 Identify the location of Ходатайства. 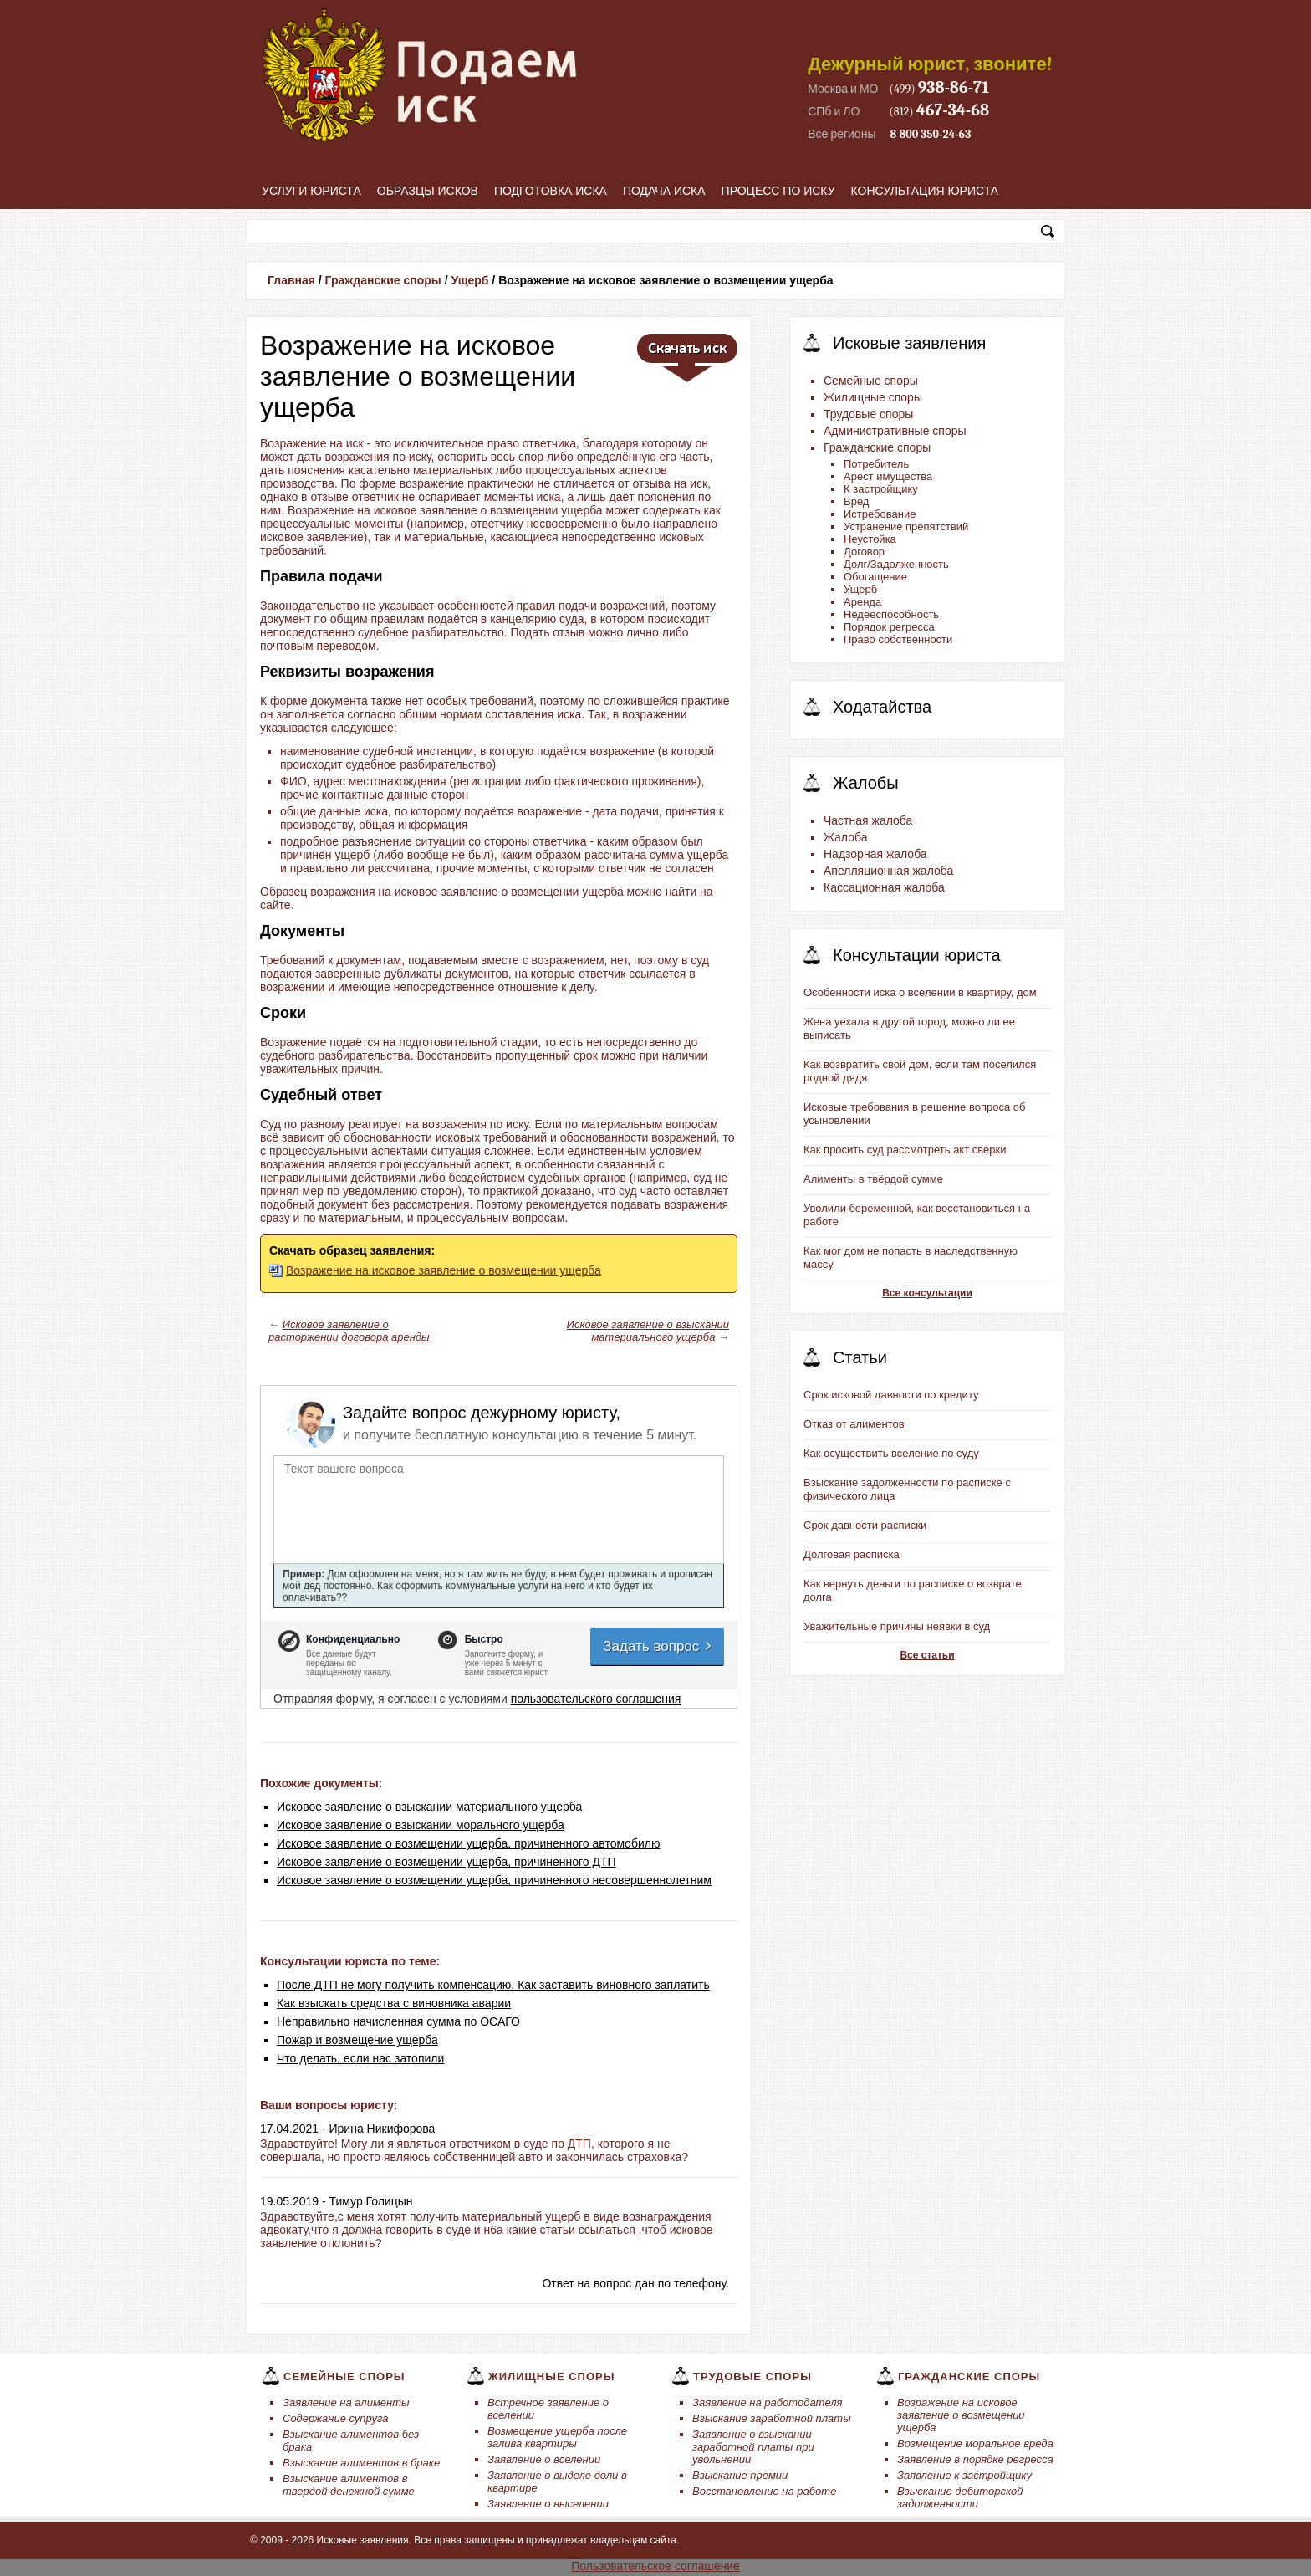
(882, 707).